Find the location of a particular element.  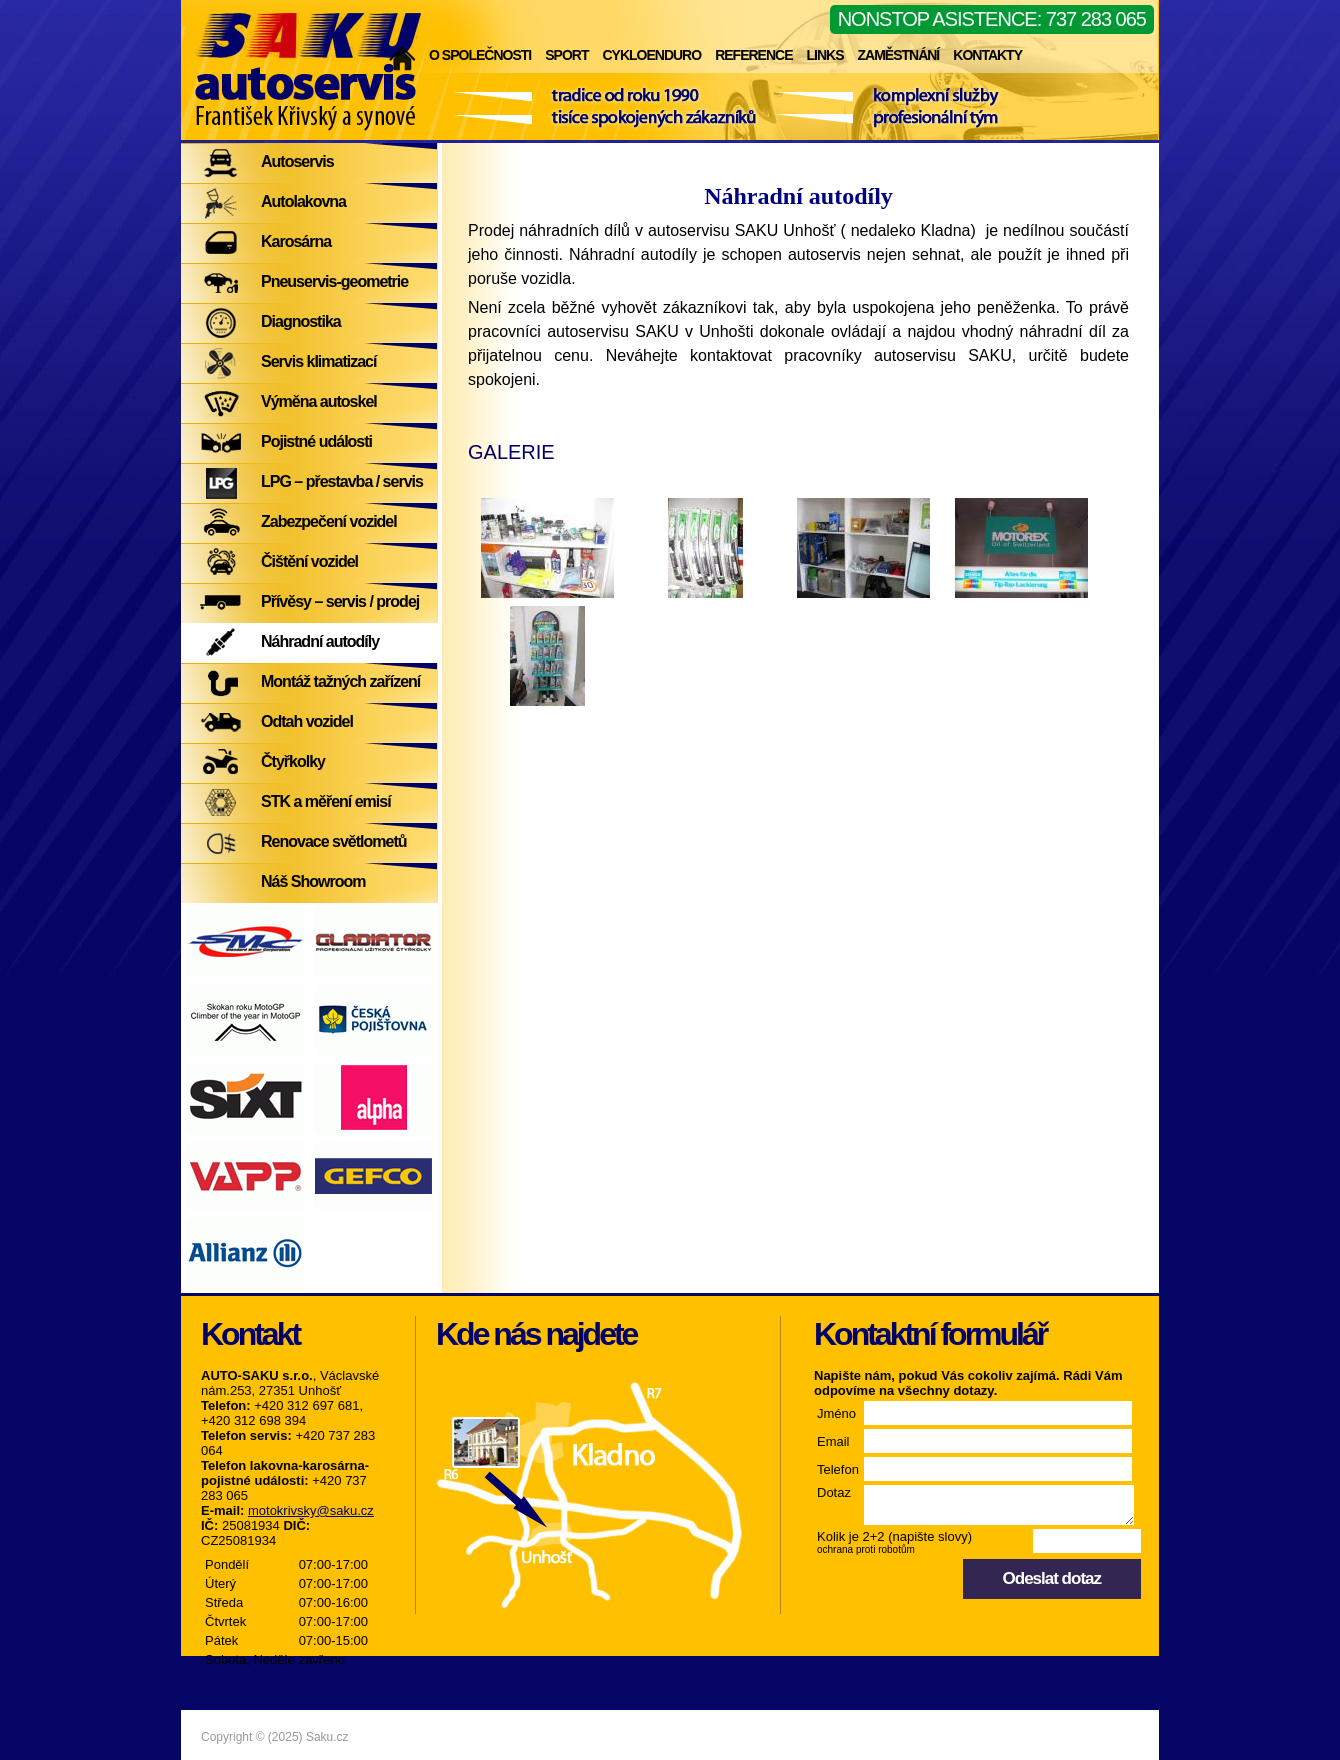

Karosárna is located at coordinates (296, 241).